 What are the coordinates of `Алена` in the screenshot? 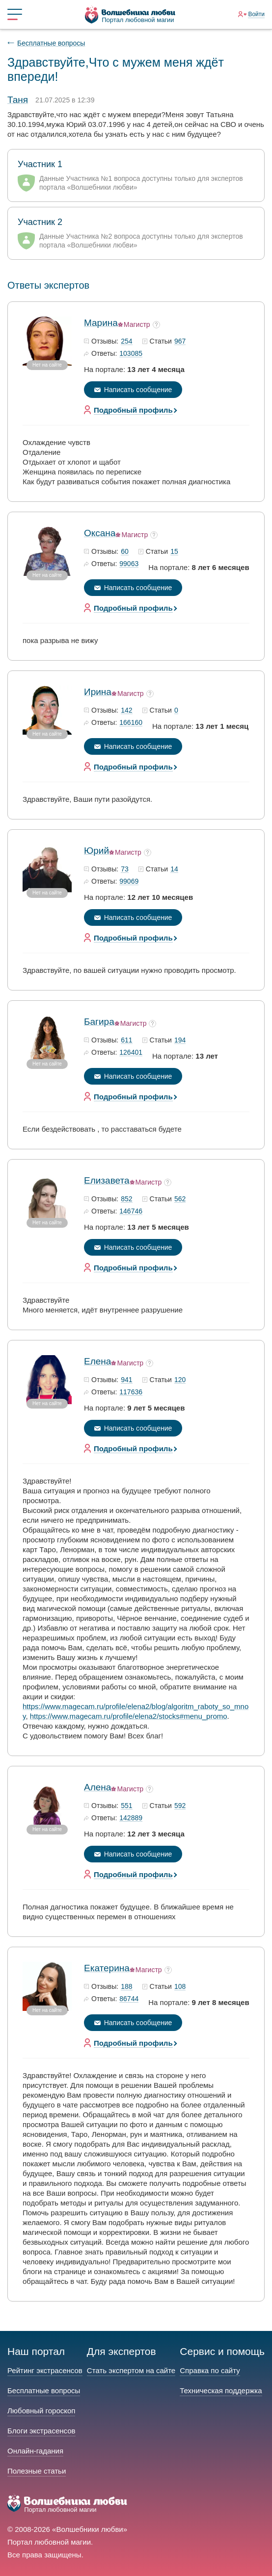 It's located at (97, 1787).